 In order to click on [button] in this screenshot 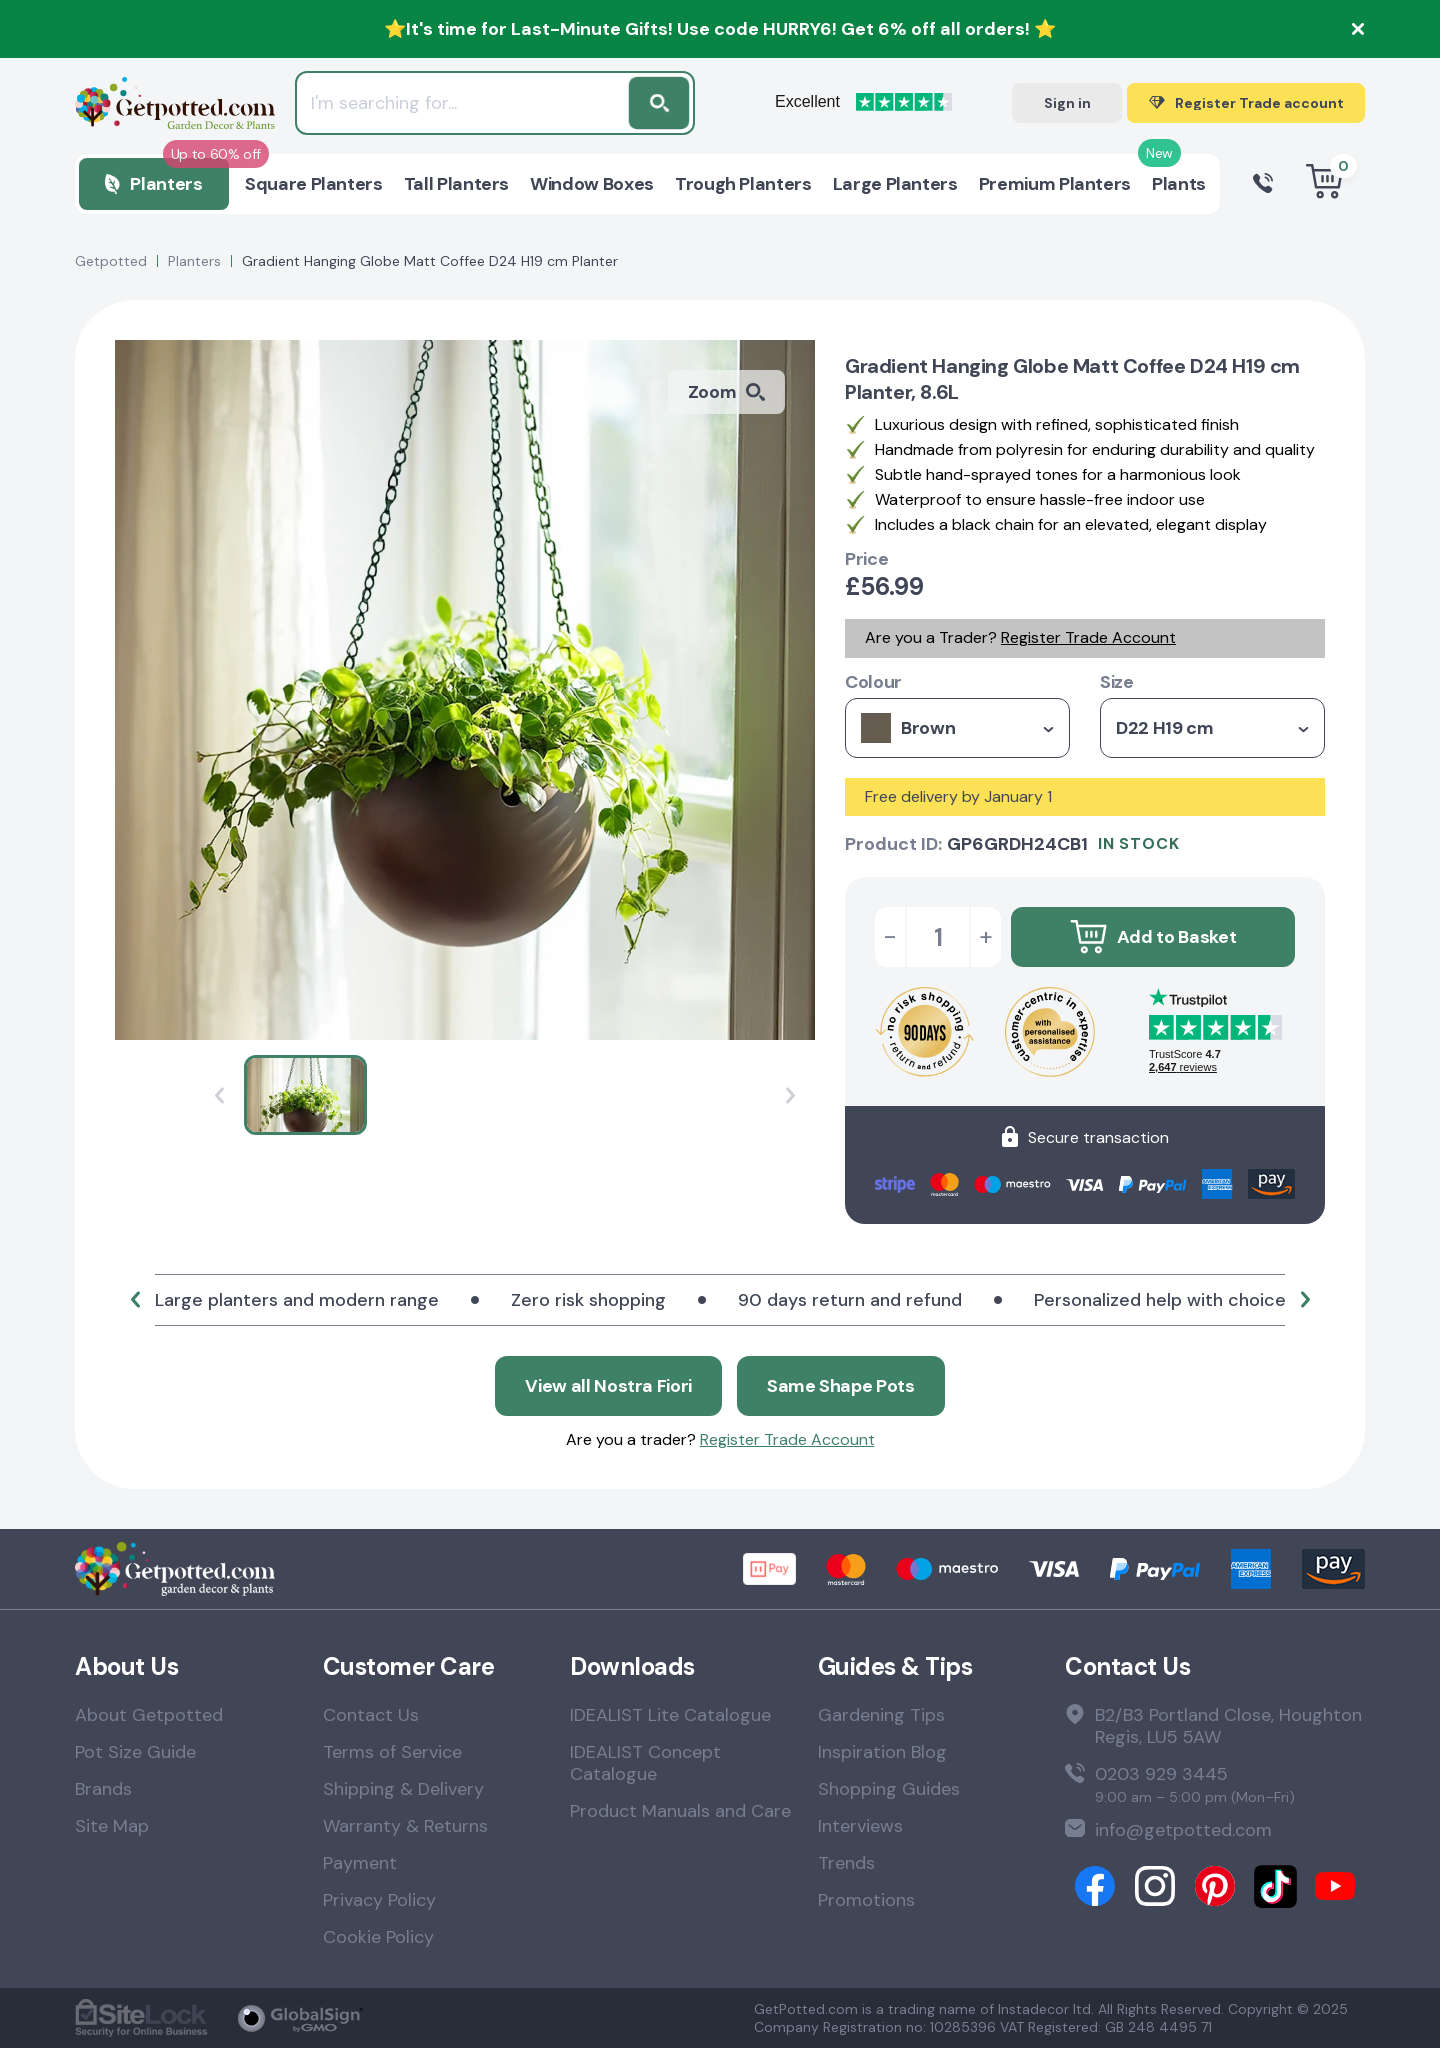, I will do `click(135, 1300)`.